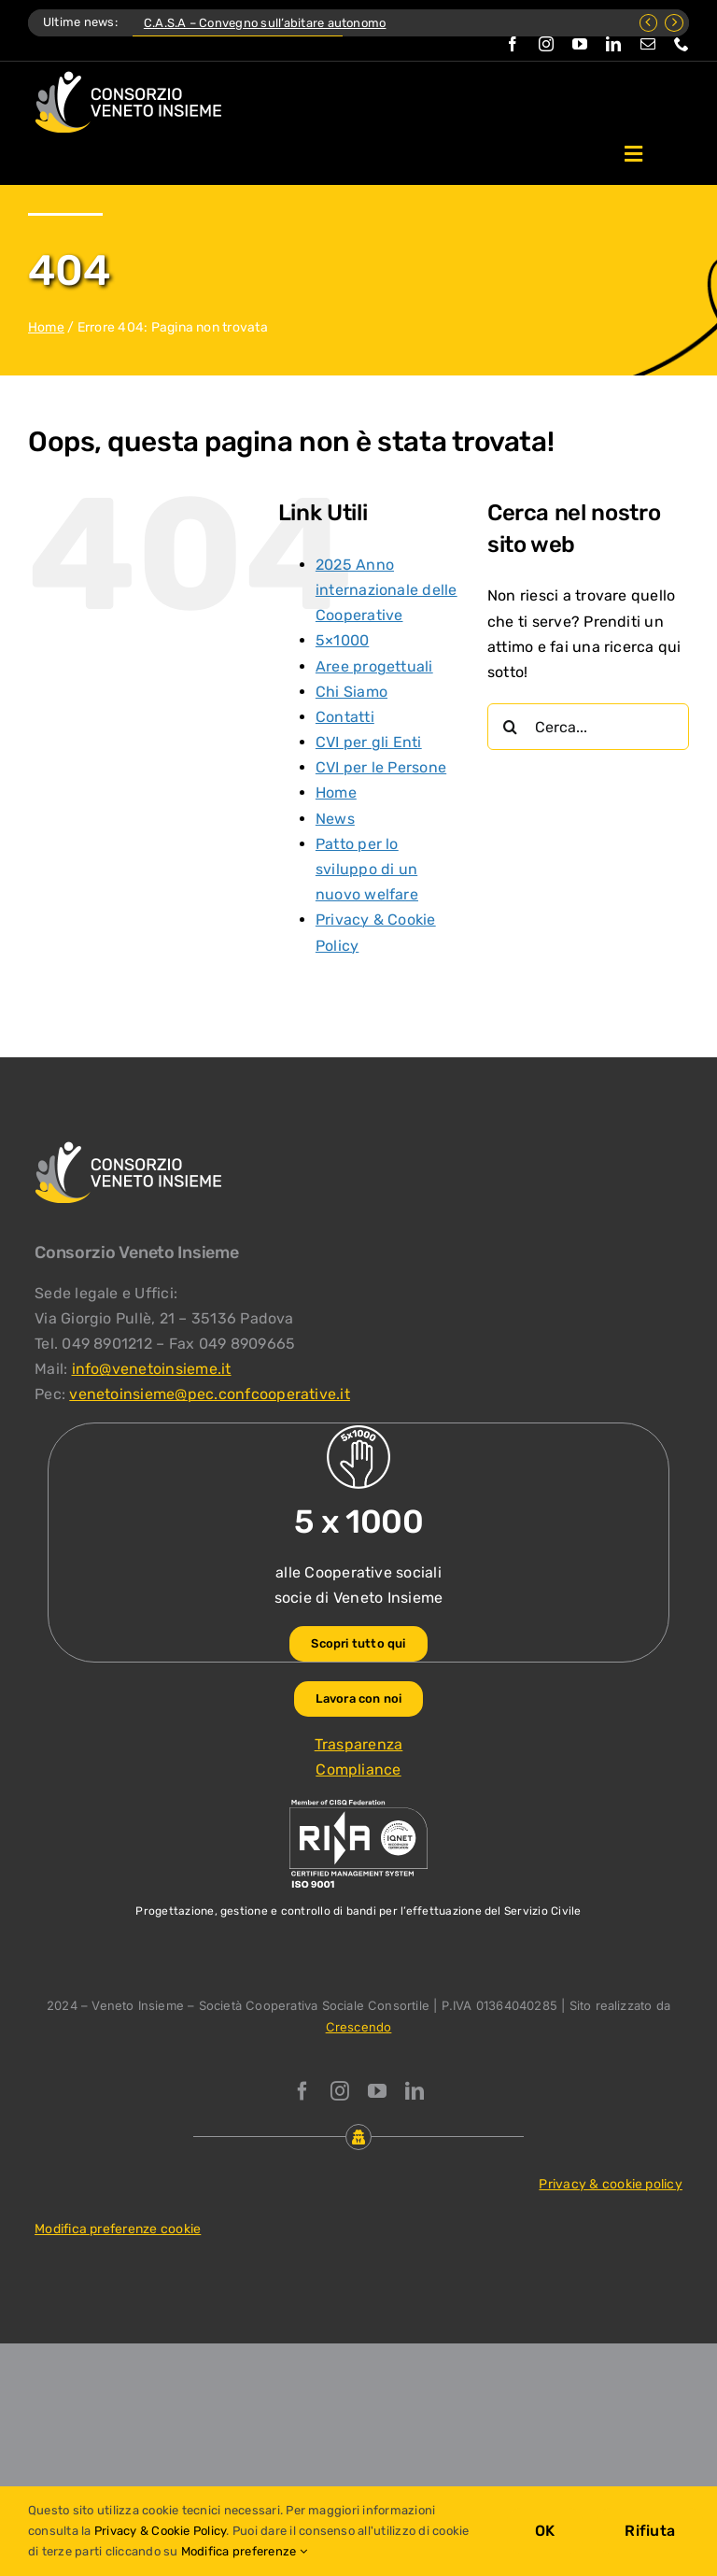  I want to click on [Cerca...], so click(588, 726).